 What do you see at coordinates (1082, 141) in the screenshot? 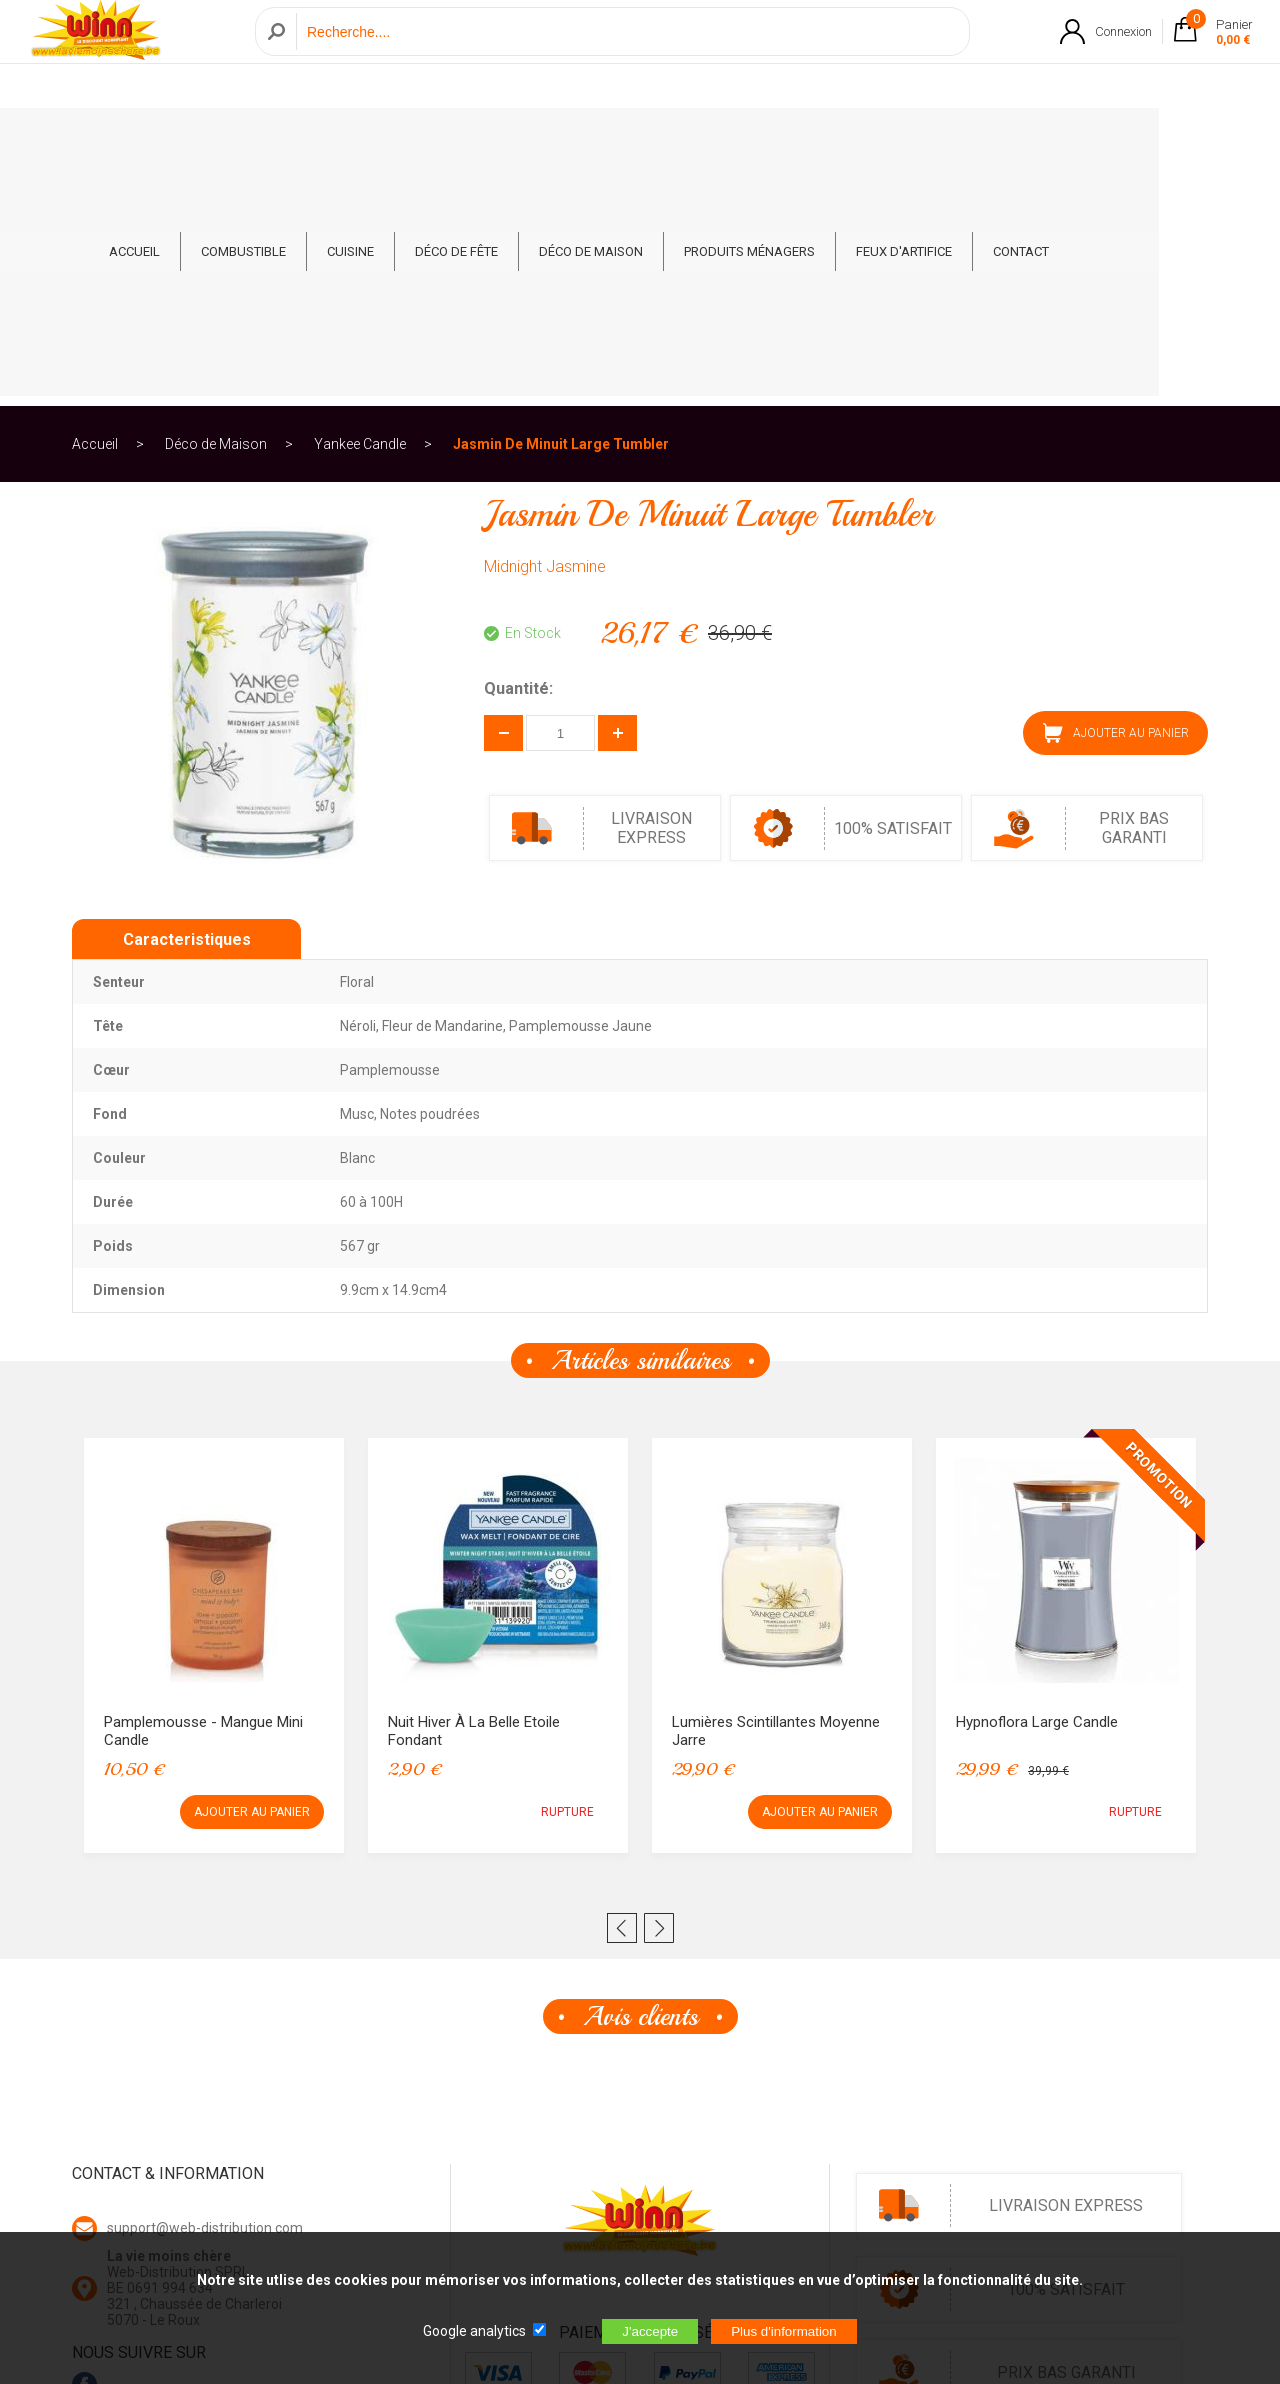
I see `CONTACT` at bounding box center [1082, 141].